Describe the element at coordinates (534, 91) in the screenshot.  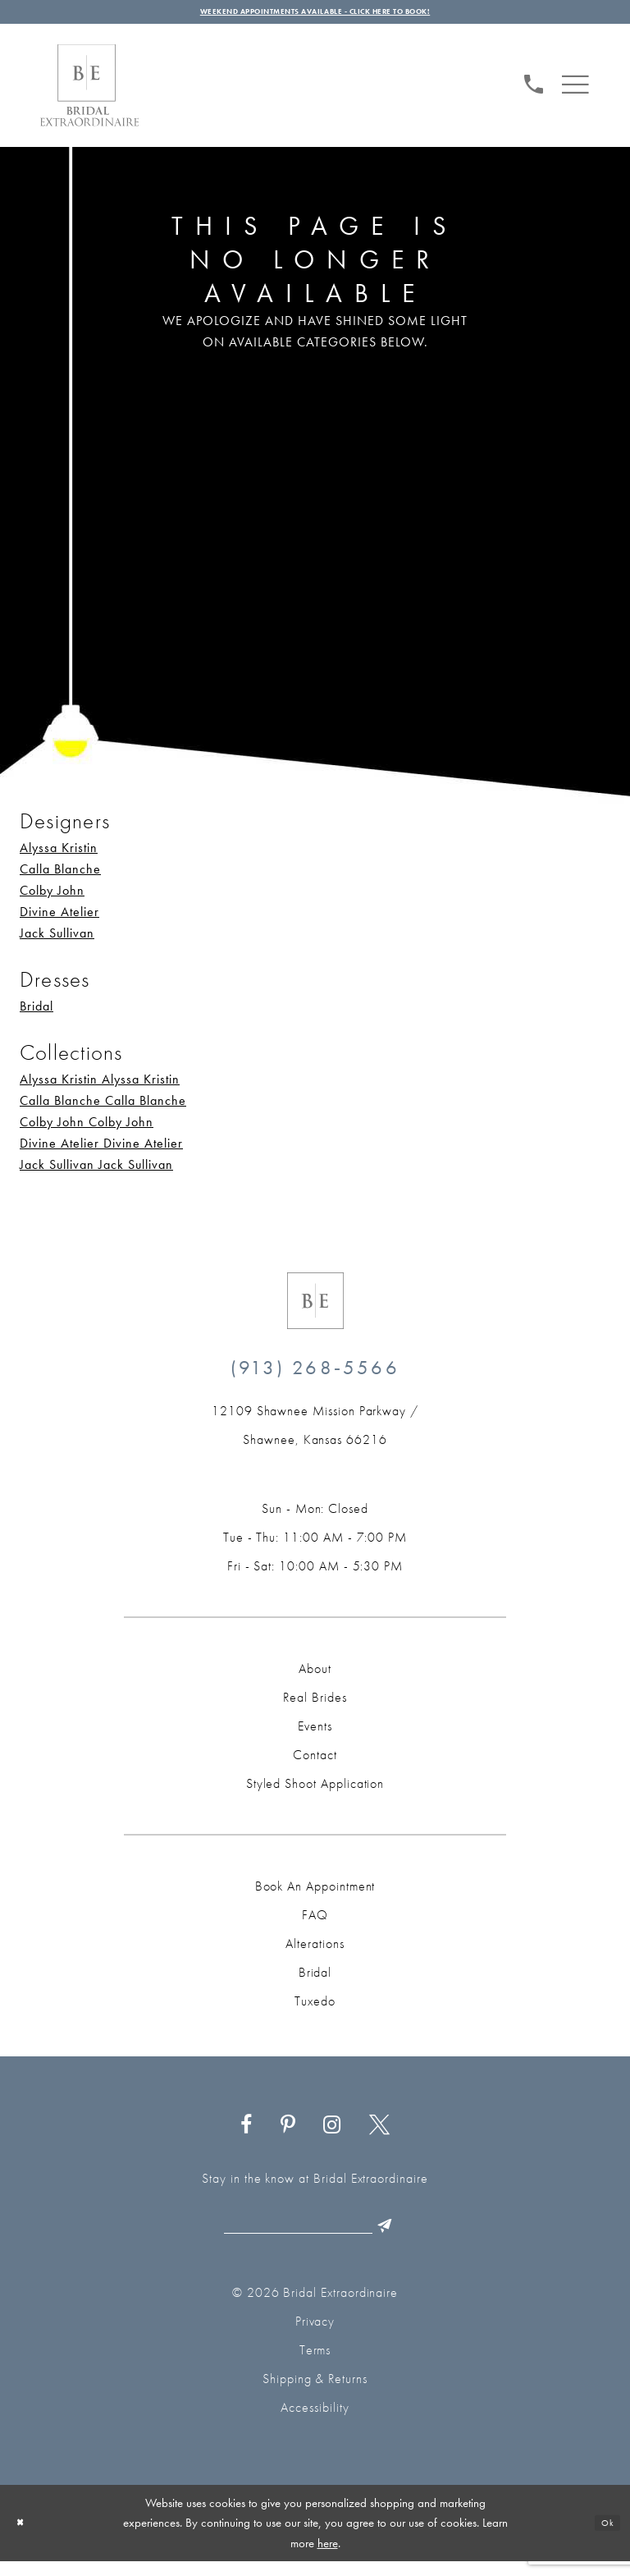
I see `[menuitem]` at that location.